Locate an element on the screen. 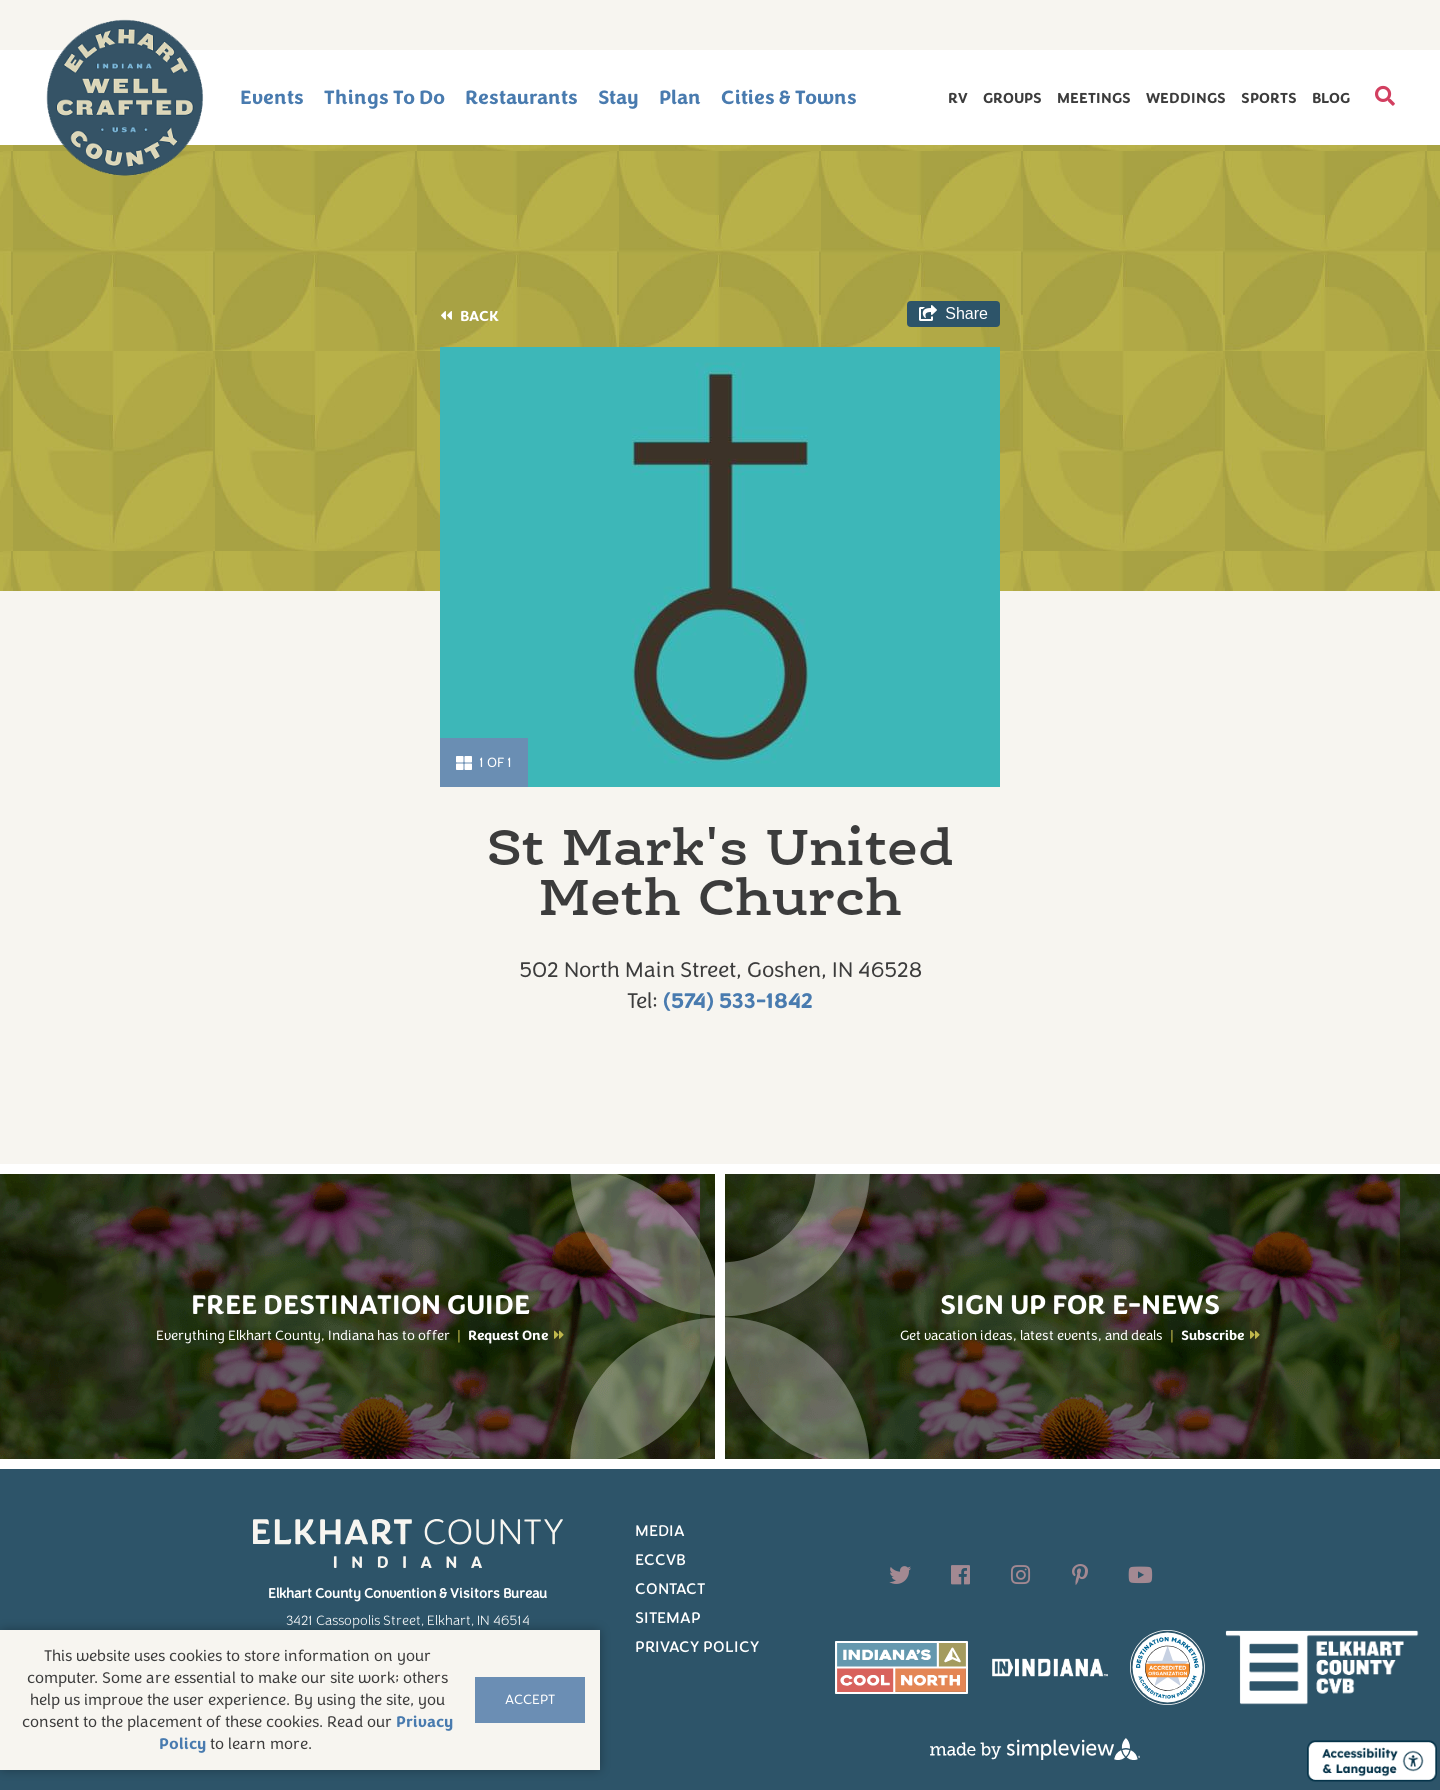 The height and width of the screenshot is (1790, 1440). Groups is located at coordinates (1012, 98).